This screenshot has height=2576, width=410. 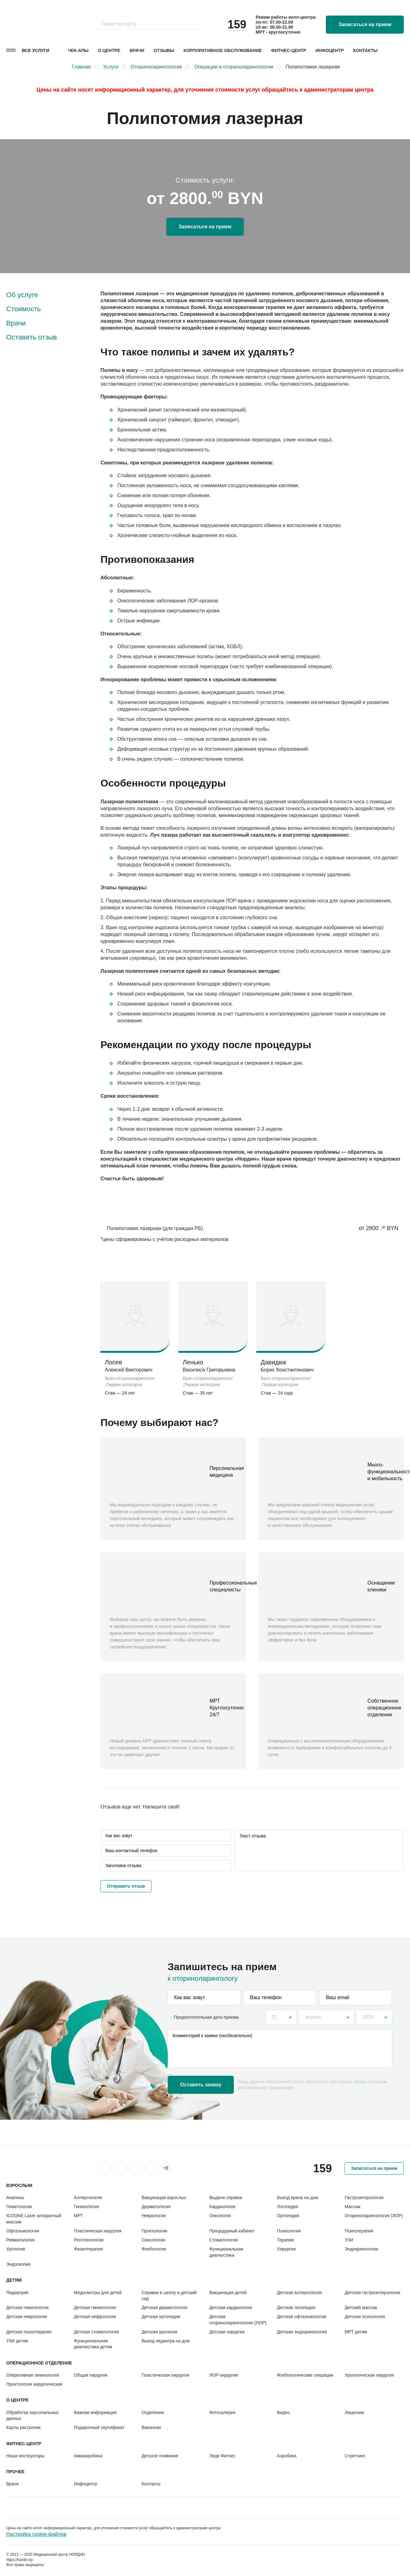 What do you see at coordinates (301, 2316) in the screenshot?
I see `Детская офтальмология` at bounding box center [301, 2316].